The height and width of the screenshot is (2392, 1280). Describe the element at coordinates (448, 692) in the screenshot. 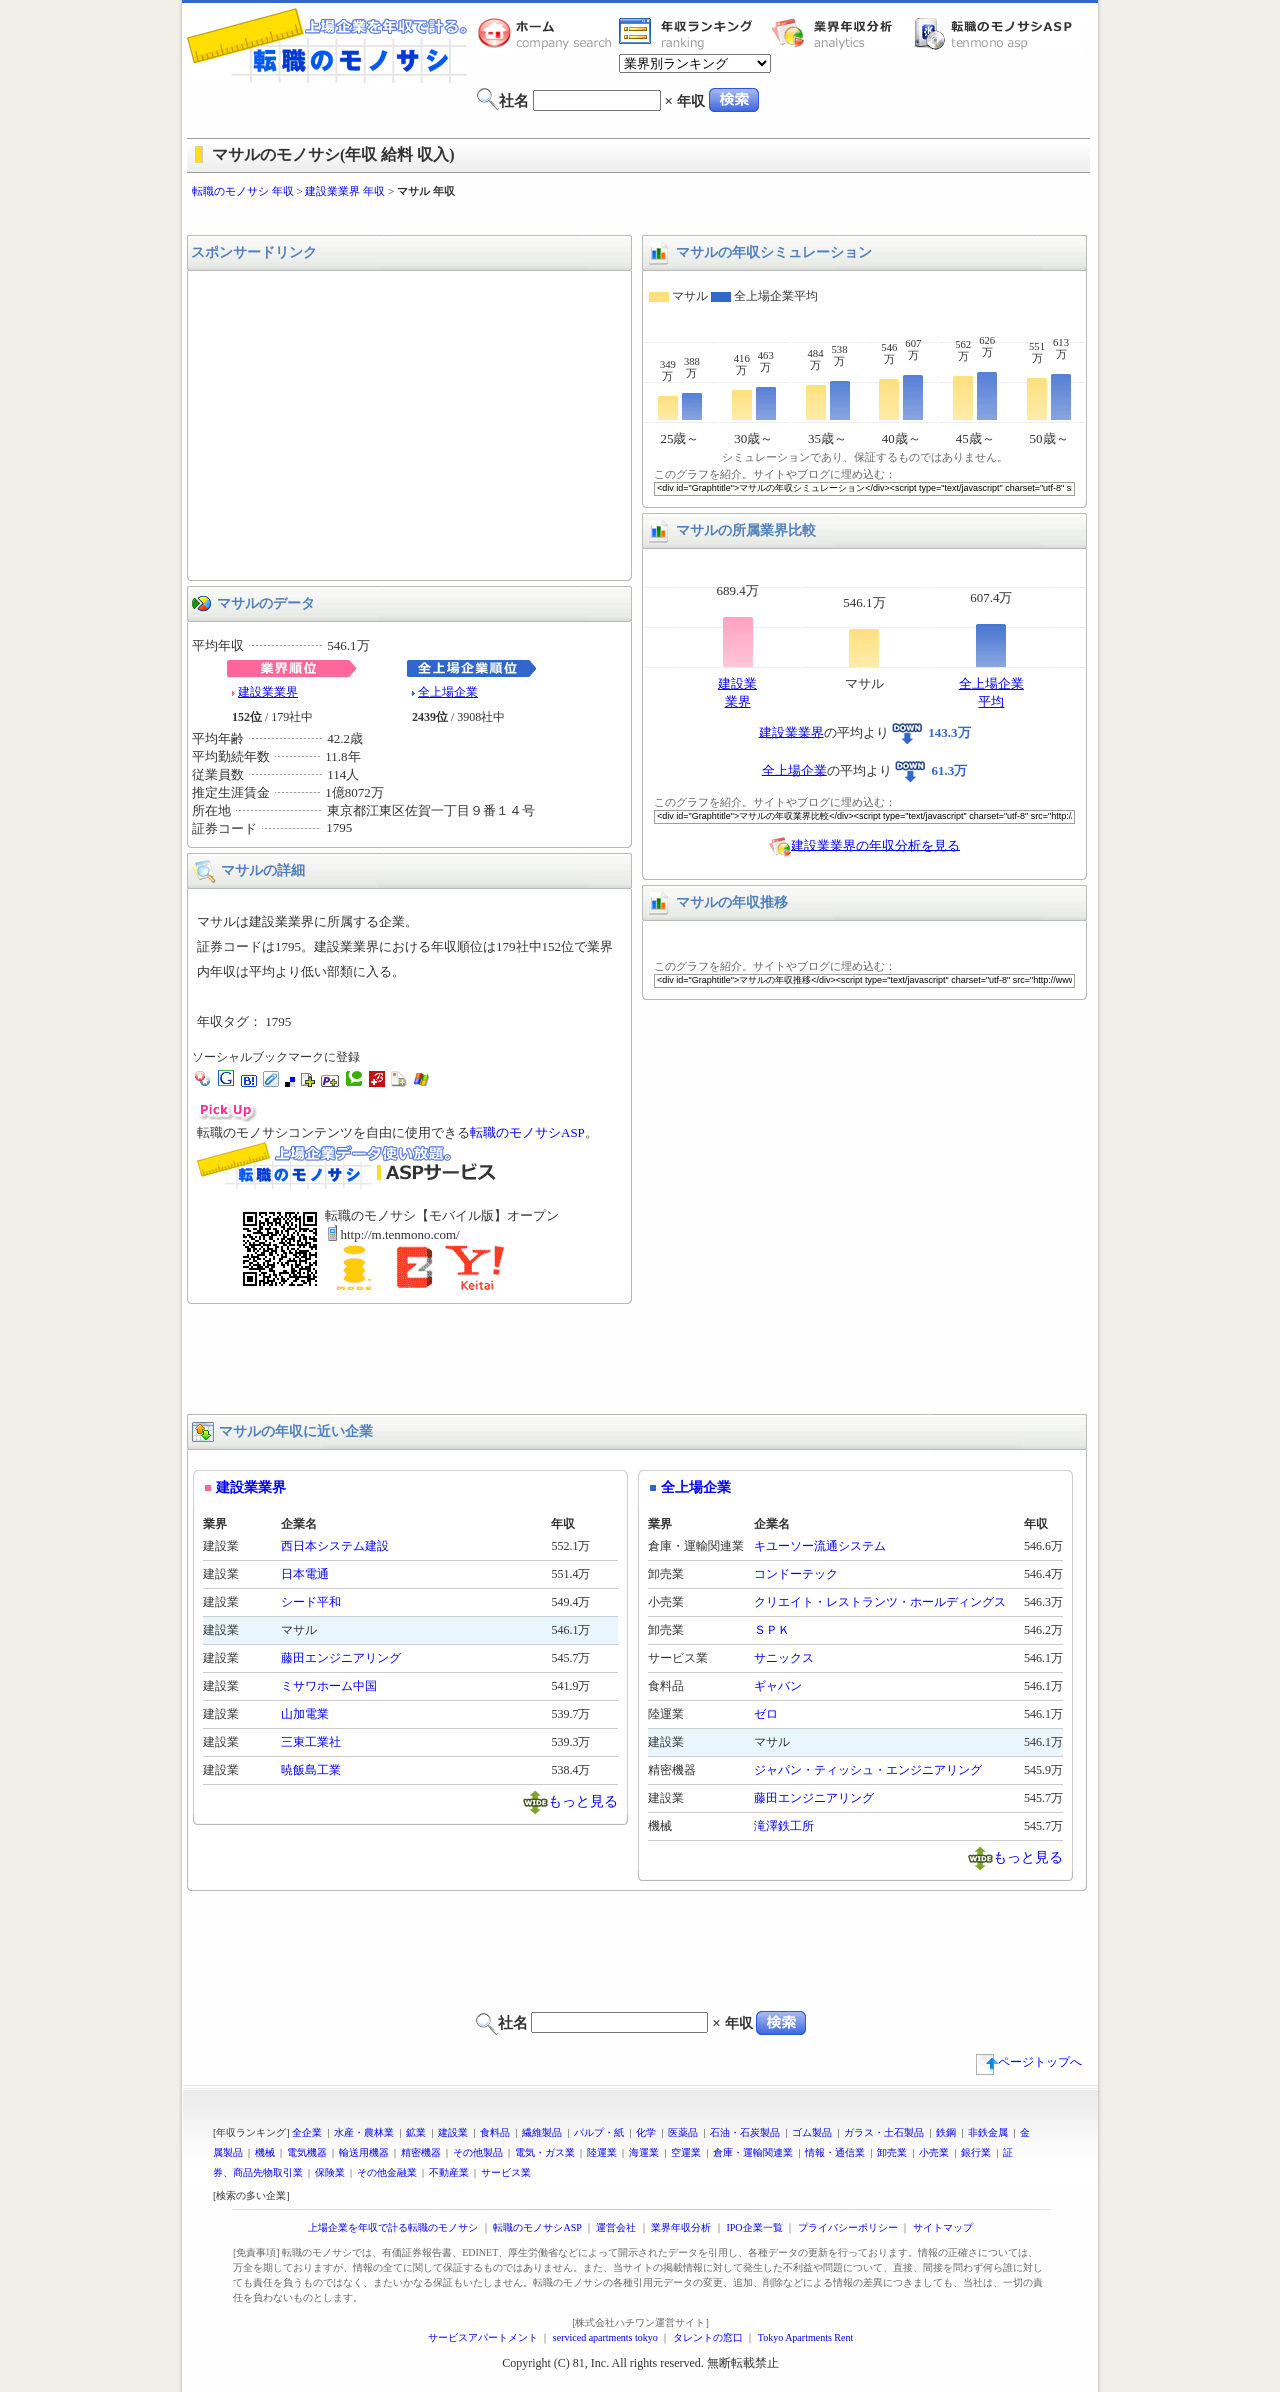

I see `全上場企業` at that location.